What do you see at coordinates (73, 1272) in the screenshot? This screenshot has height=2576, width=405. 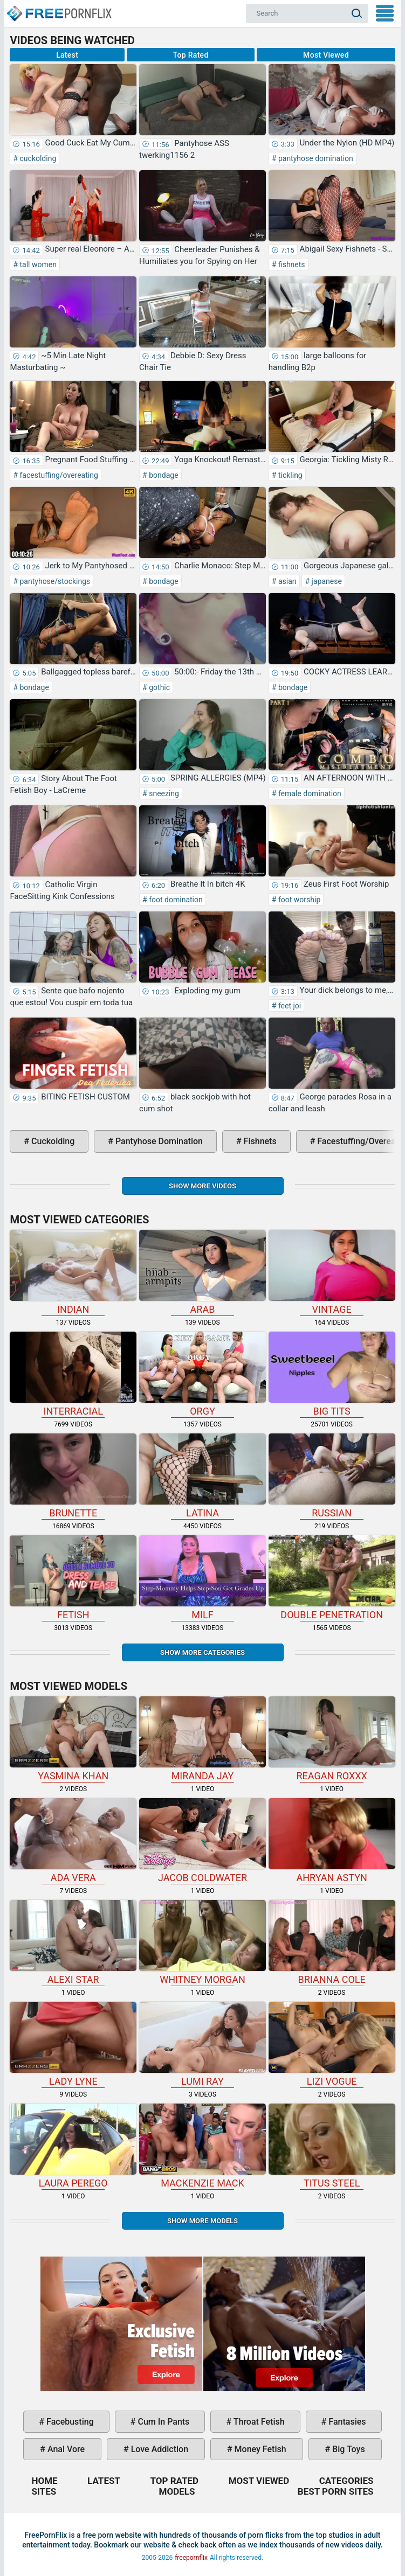 I see `indian` at bounding box center [73, 1272].